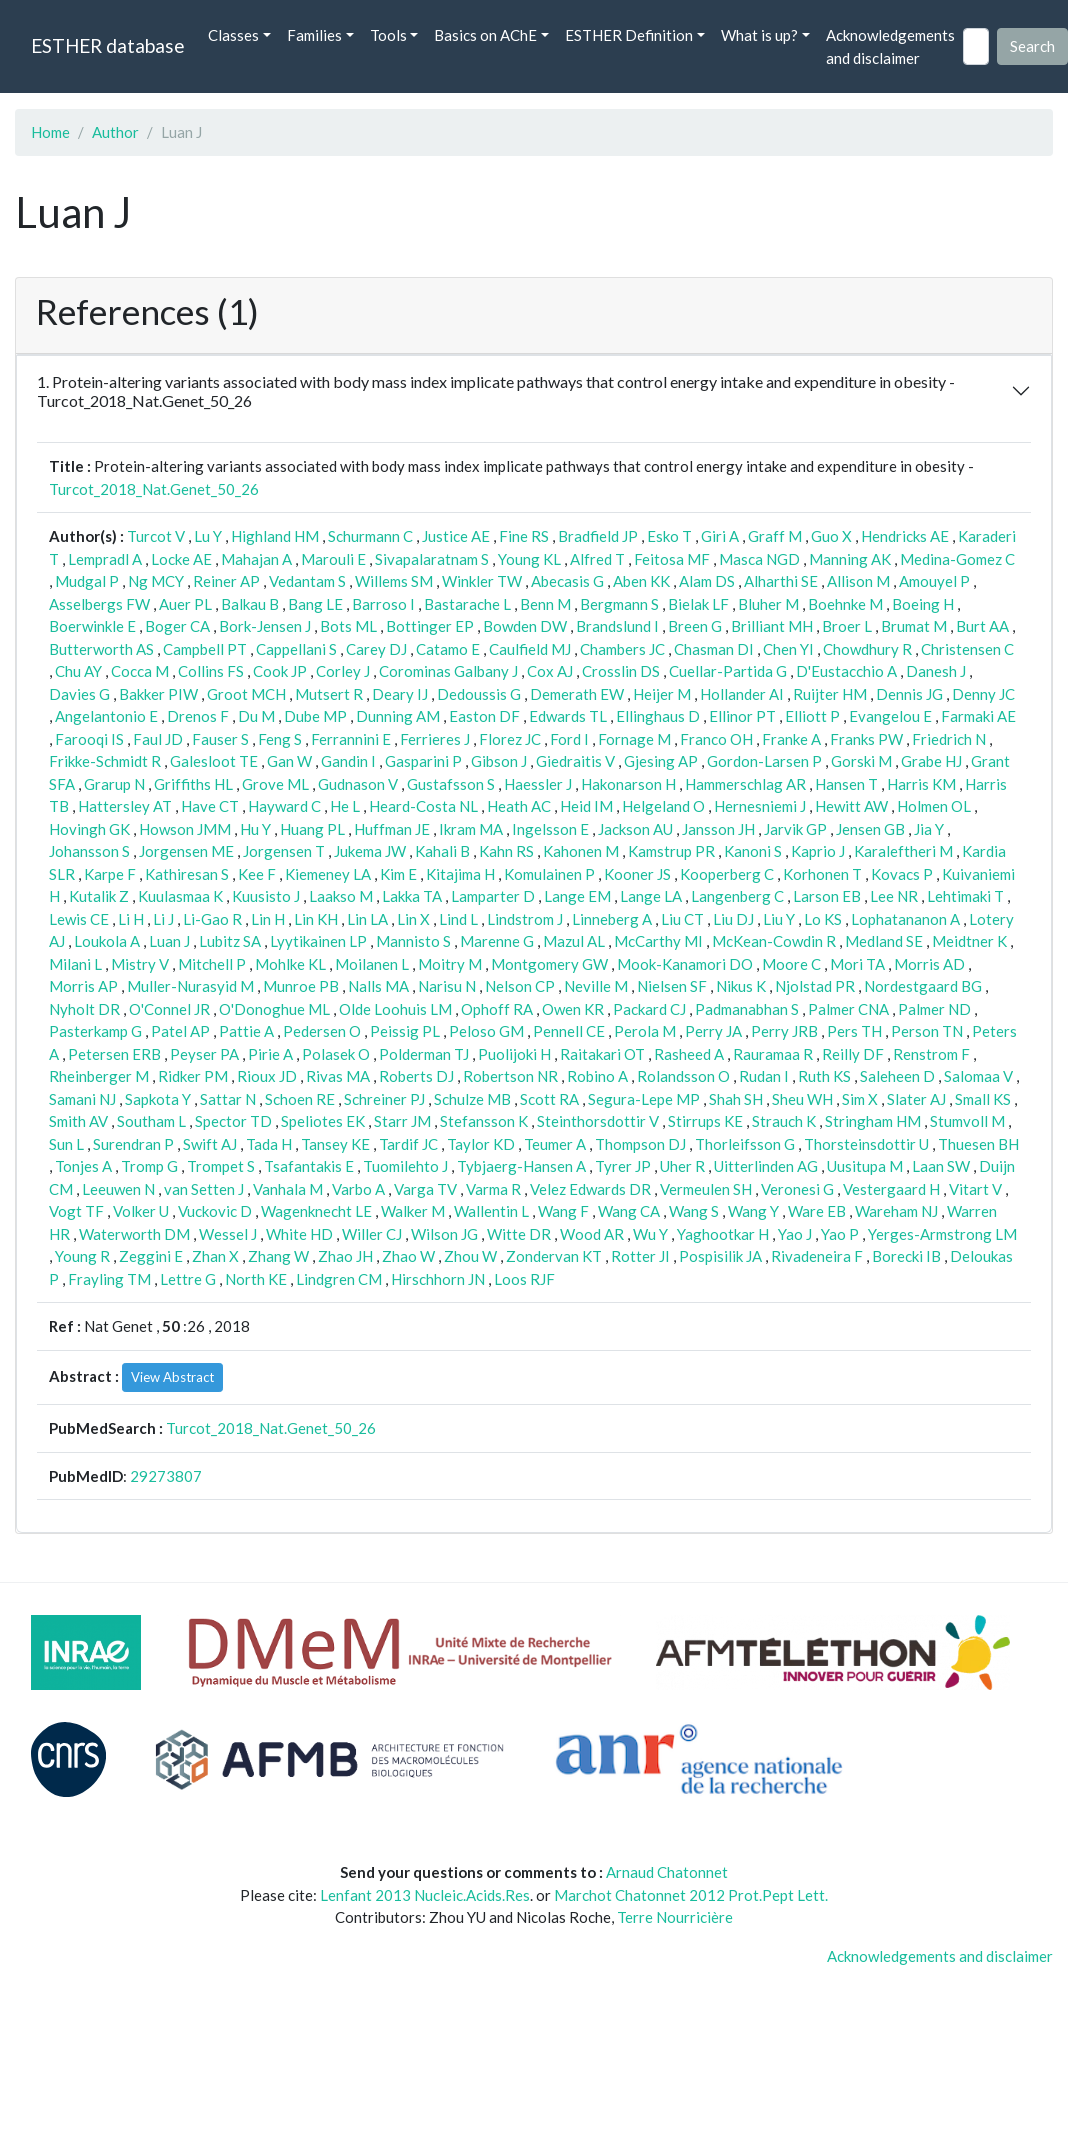  What do you see at coordinates (635, 829) in the screenshot?
I see `Jackson AU` at bounding box center [635, 829].